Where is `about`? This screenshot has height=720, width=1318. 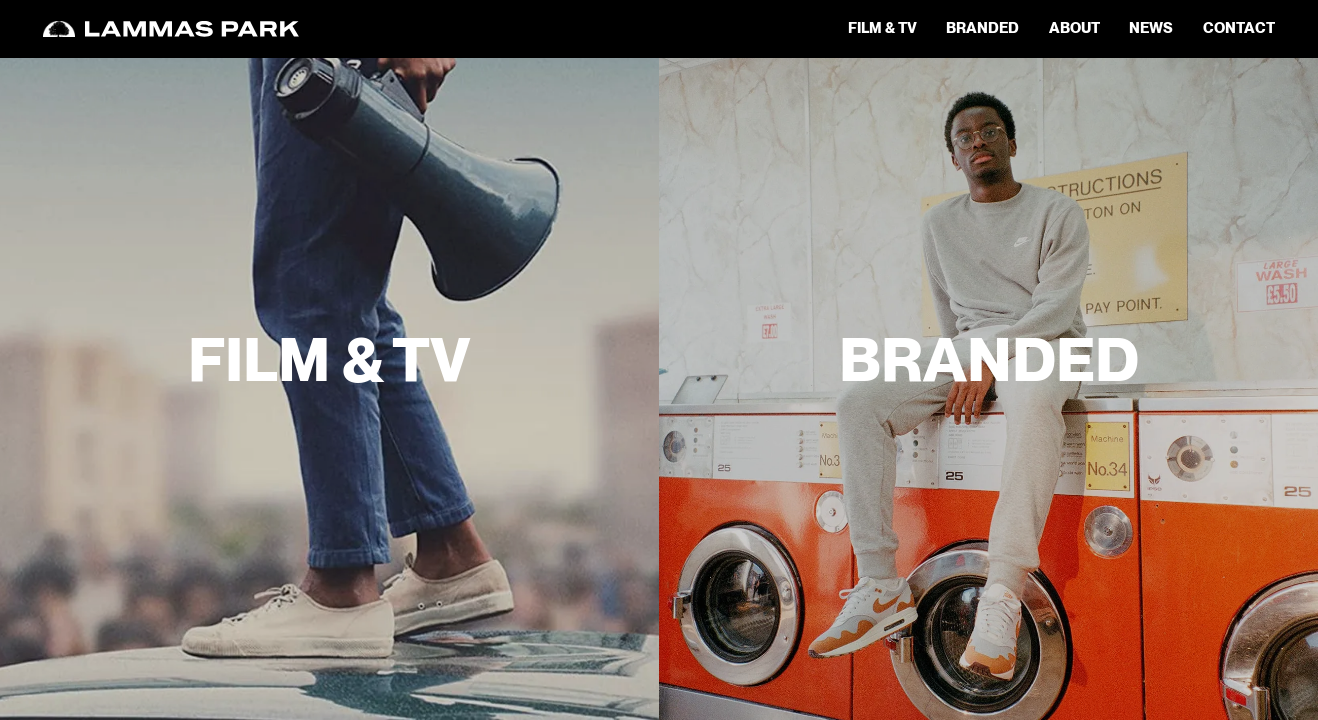
about is located at coordinates (1074, 28).